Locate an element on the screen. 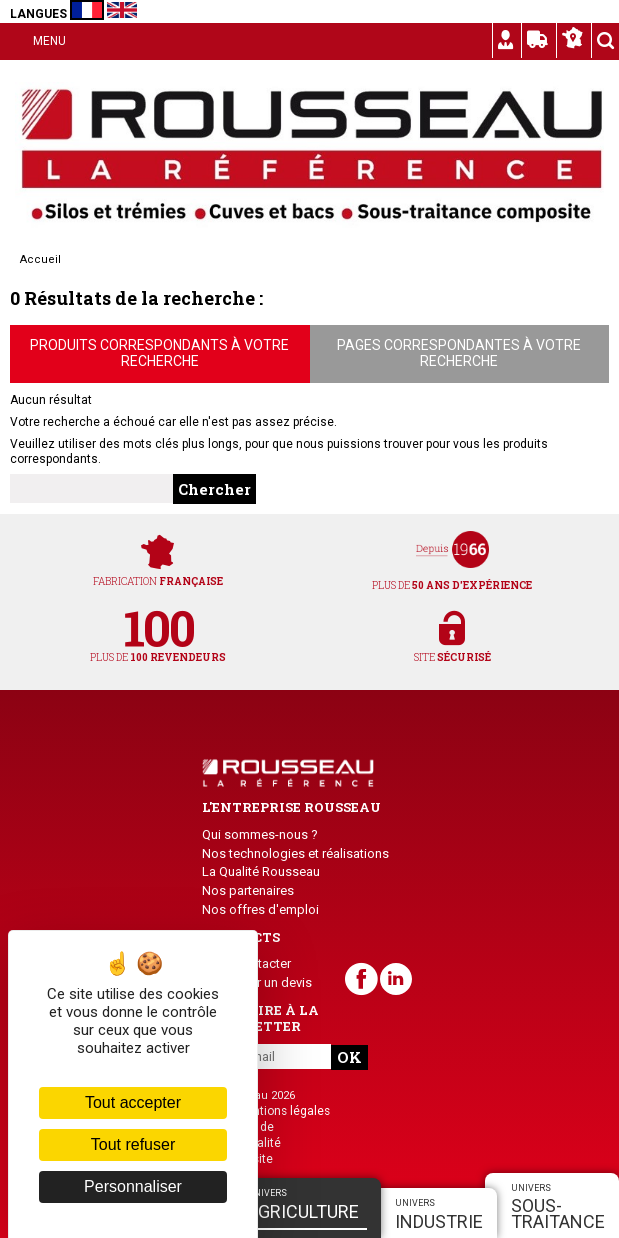 The image size is (619, 1238). Nos partenaires is located at coordinates (248, 890).